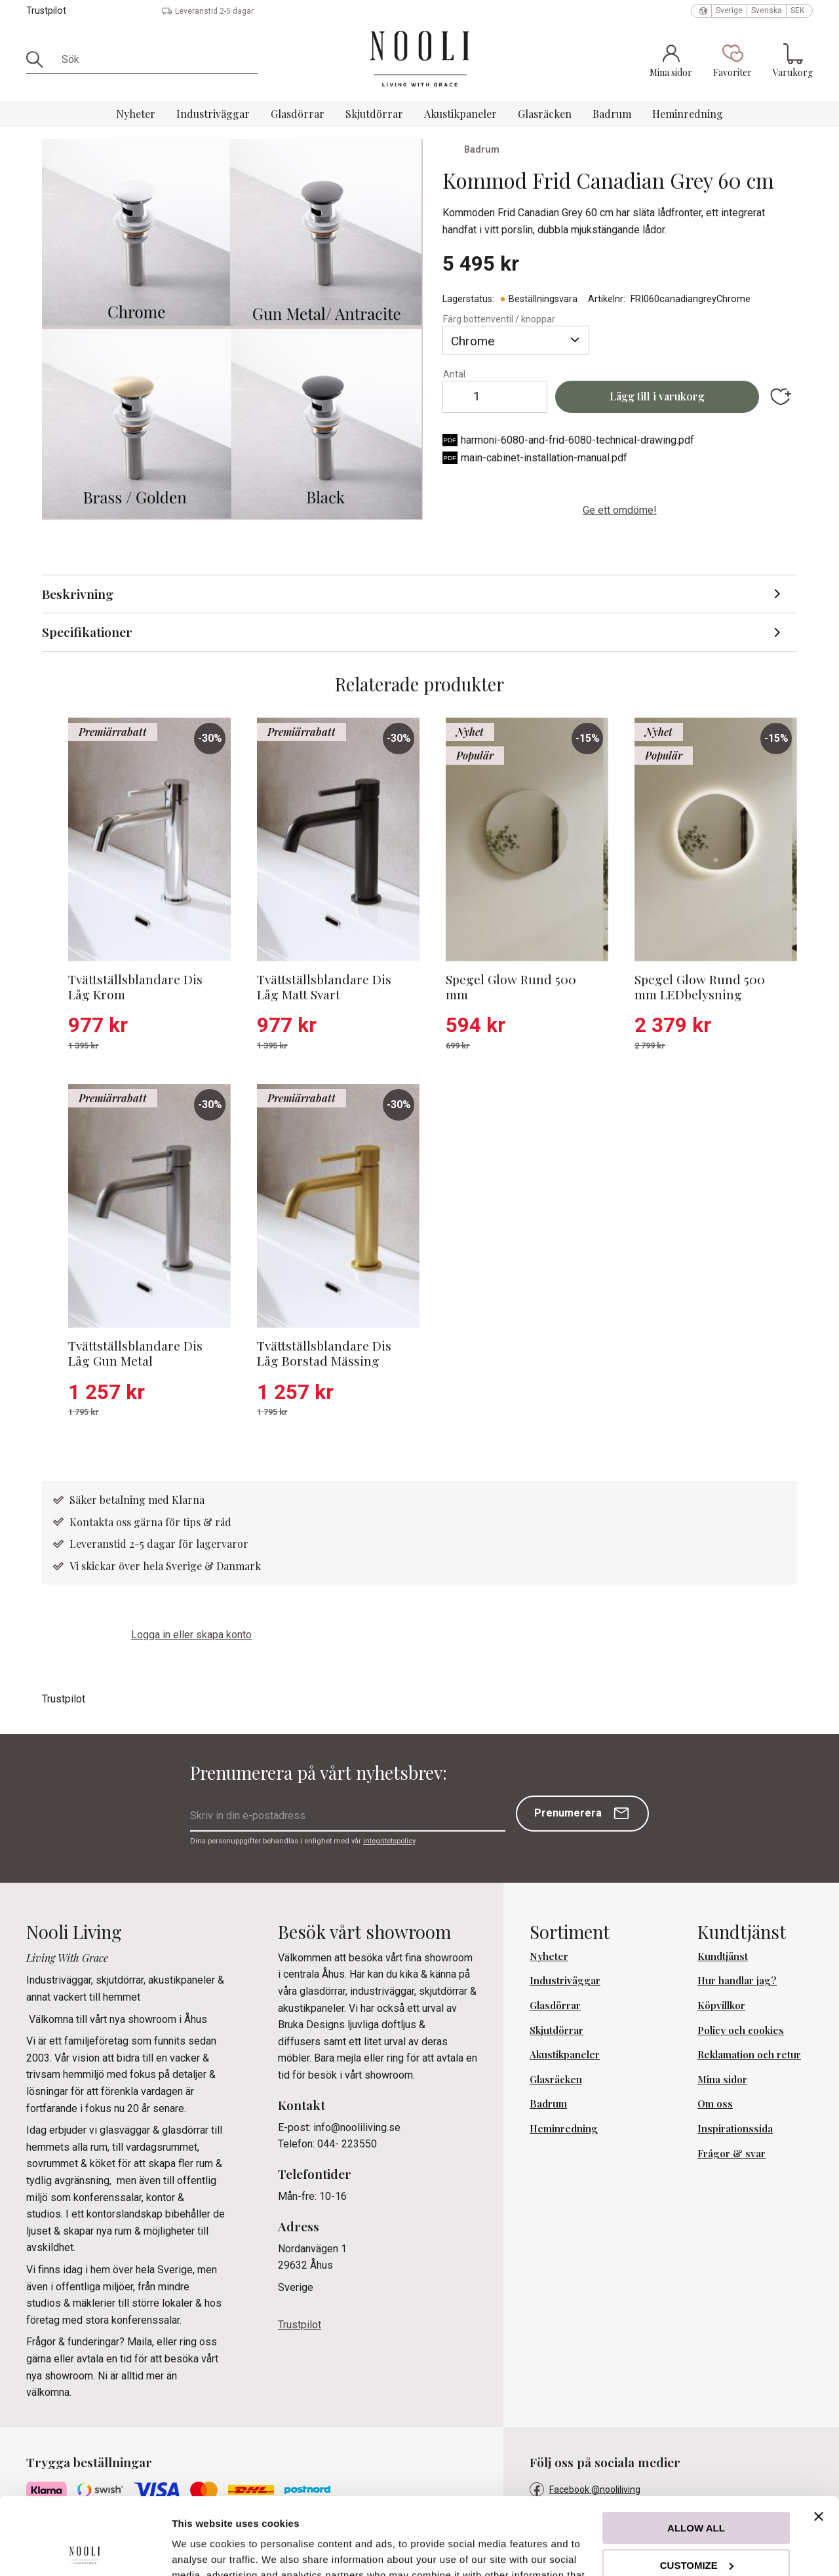 The width and height of the screenshot is (839, 2576). I want to click on integritetspolicy, so click(389, 1841).